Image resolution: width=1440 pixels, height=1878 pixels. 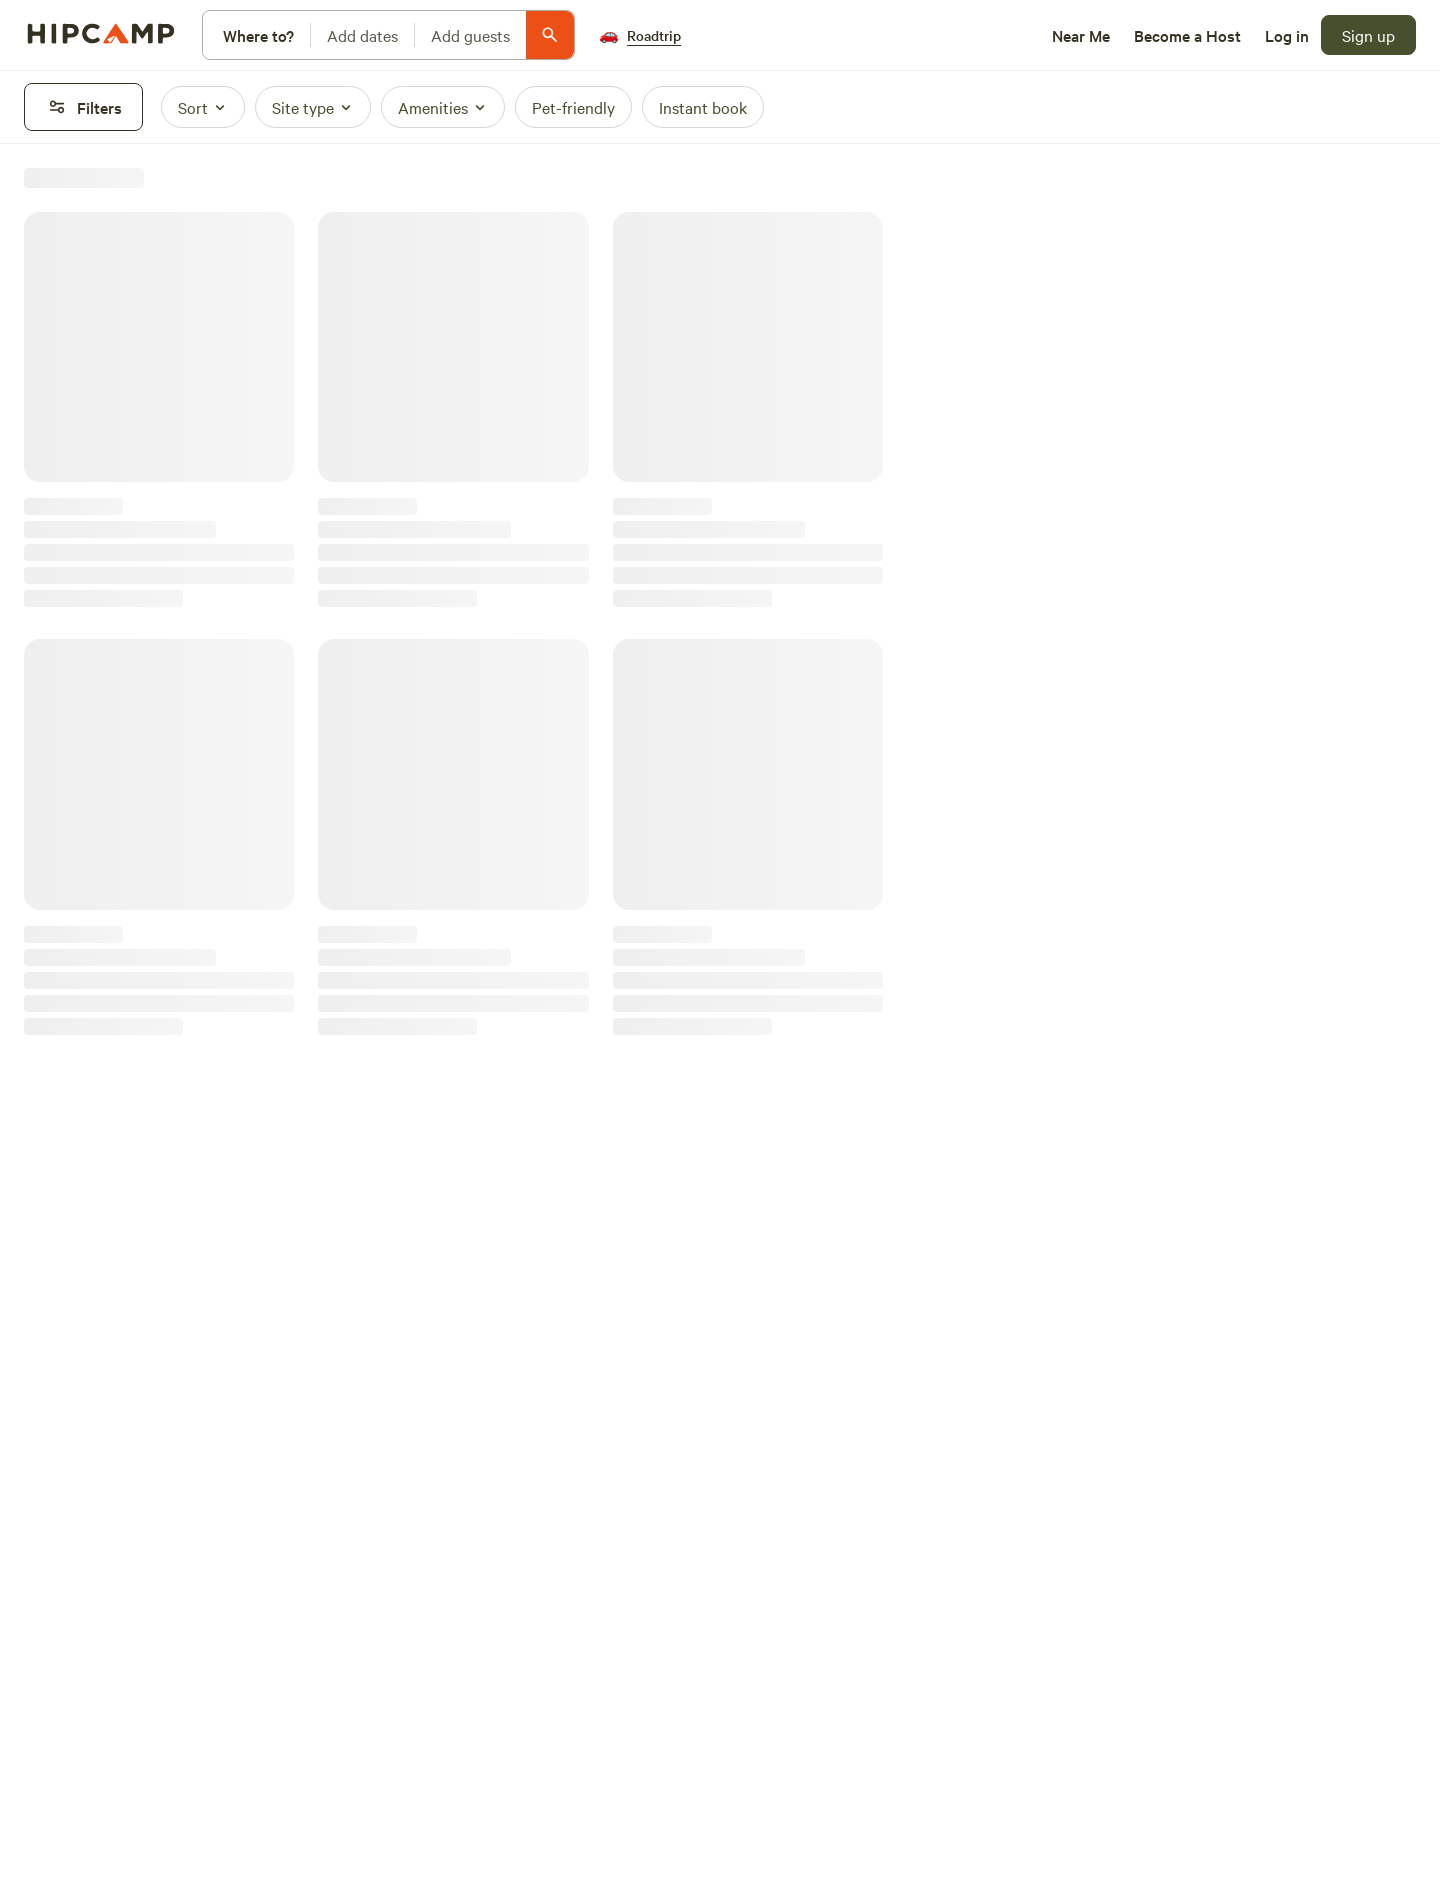 I want to click on [Pet-friendly], so click(x=573, y=107).